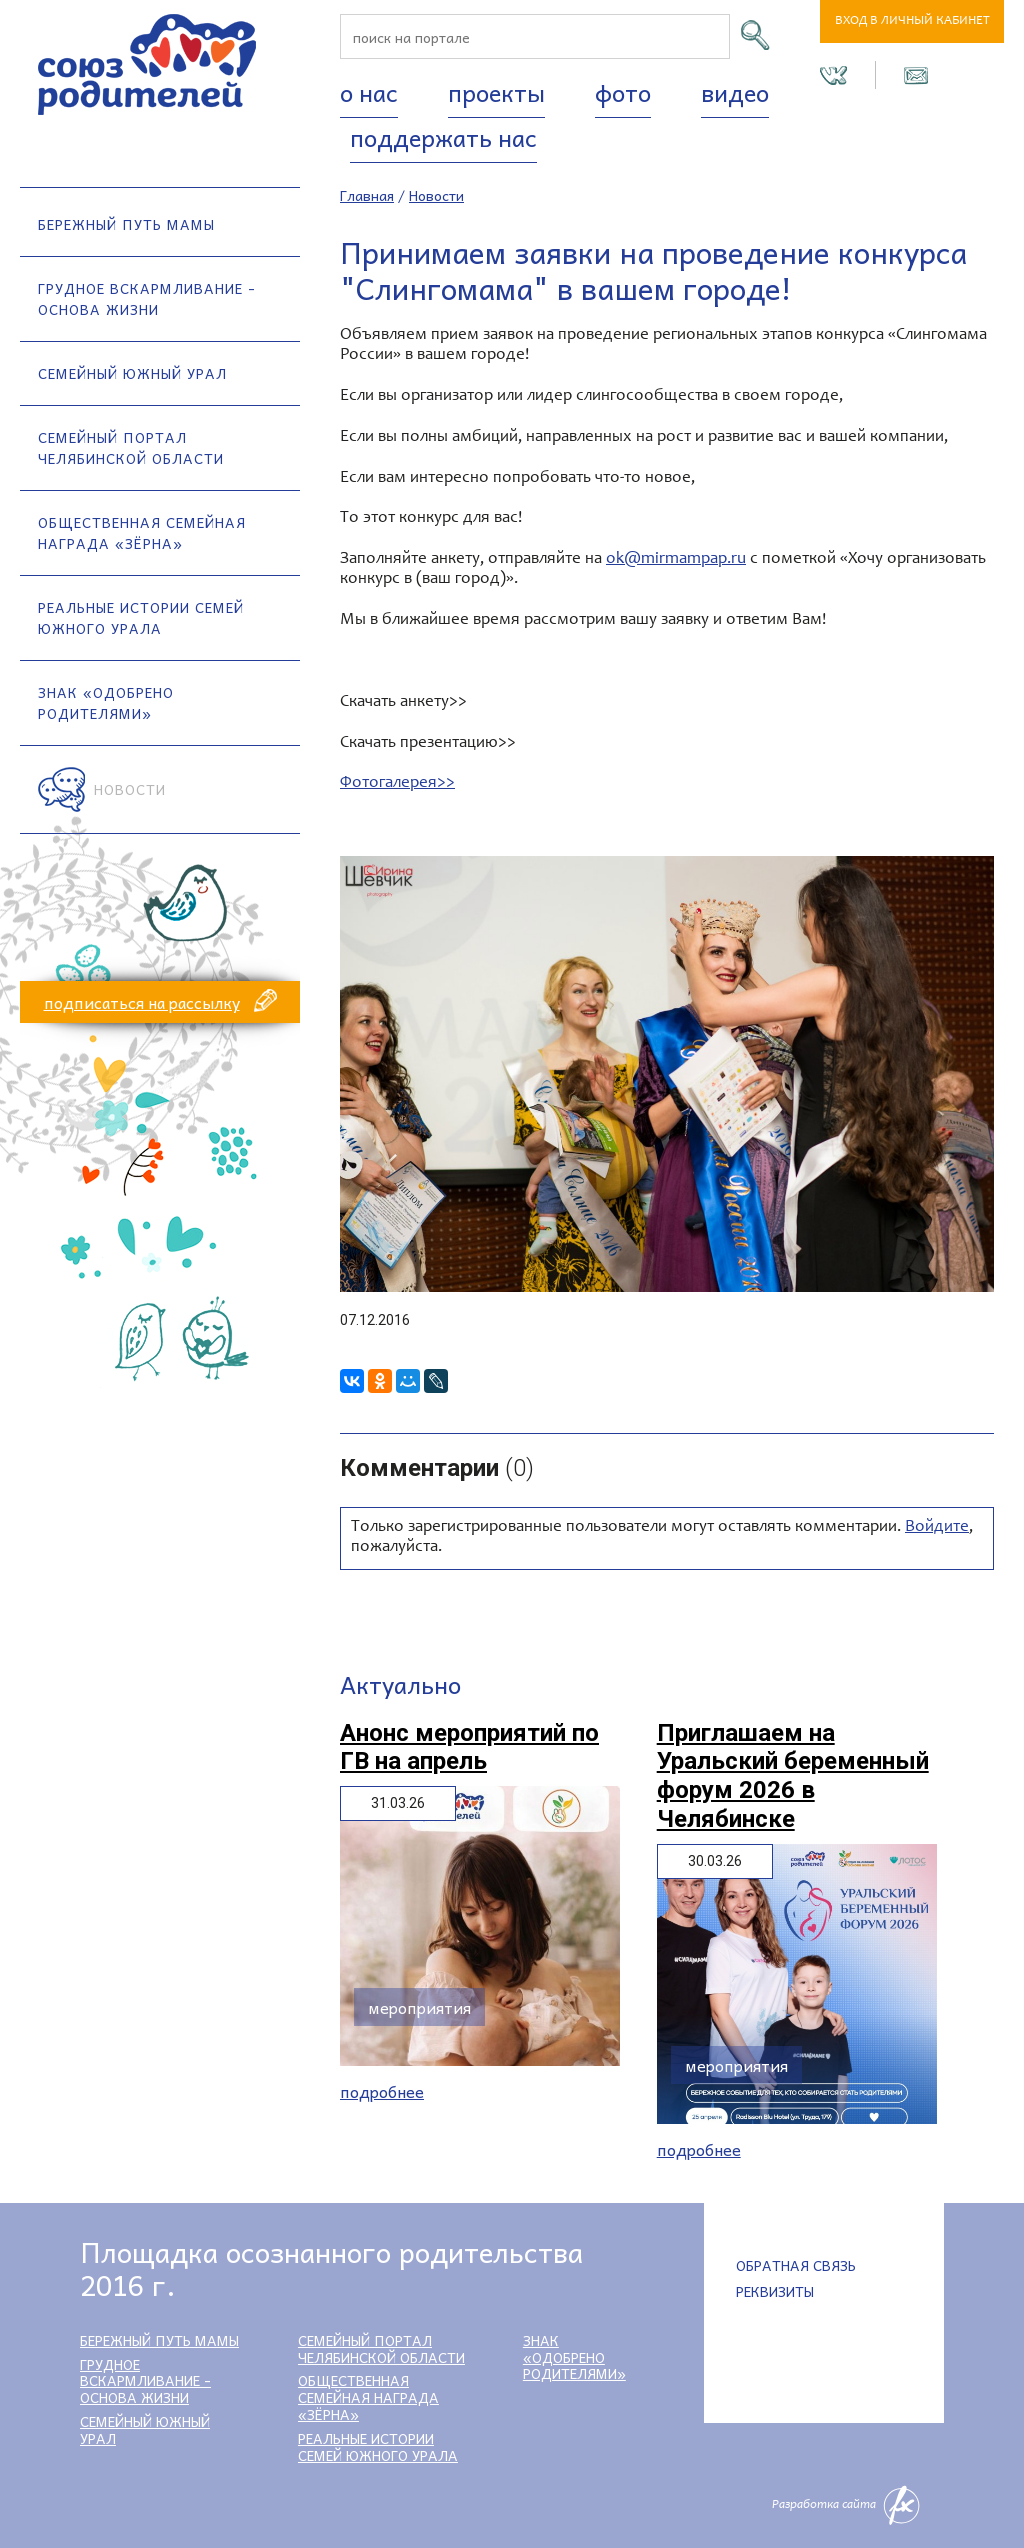 This screenshot has height=2548, width=1024. I want to click on Видео, so click(735, 92).